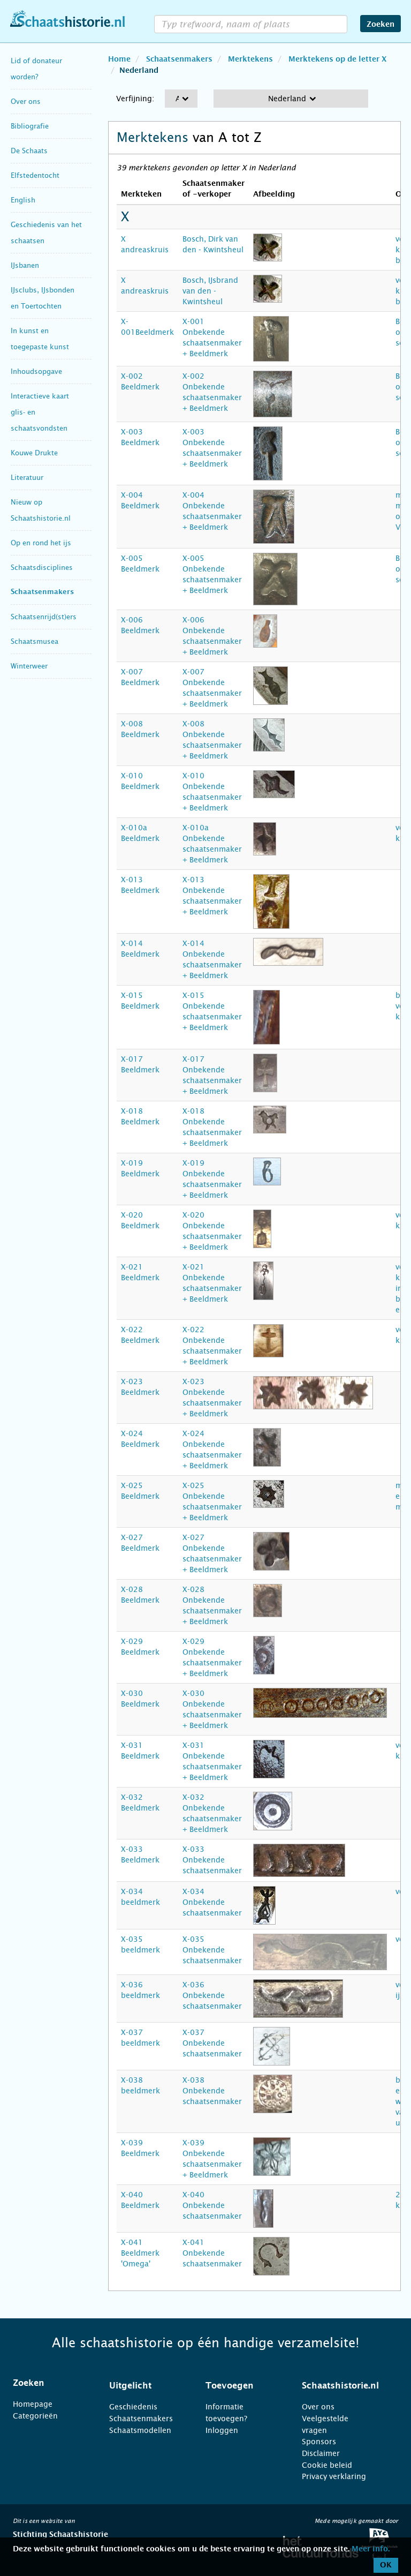  I want to click on X-033 Onbekende schaatsenmaker, so click(212, 1860).